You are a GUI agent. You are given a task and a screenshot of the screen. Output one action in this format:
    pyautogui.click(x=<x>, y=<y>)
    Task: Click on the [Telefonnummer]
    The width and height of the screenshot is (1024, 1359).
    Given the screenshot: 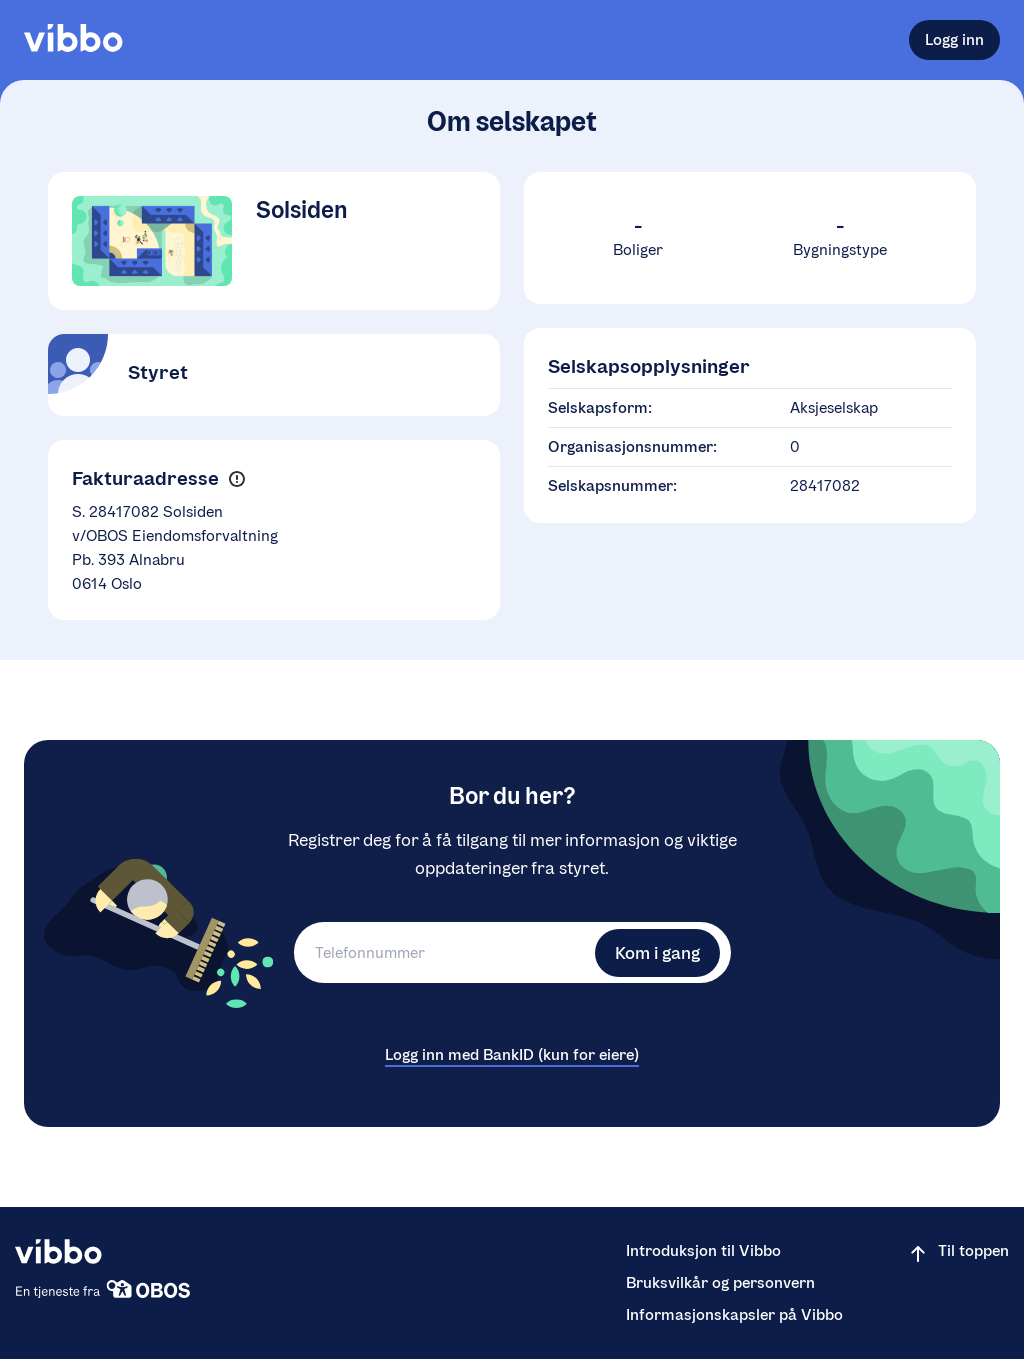 What is the action you would take?
    pyautogui.click(x=442, y=952)
    